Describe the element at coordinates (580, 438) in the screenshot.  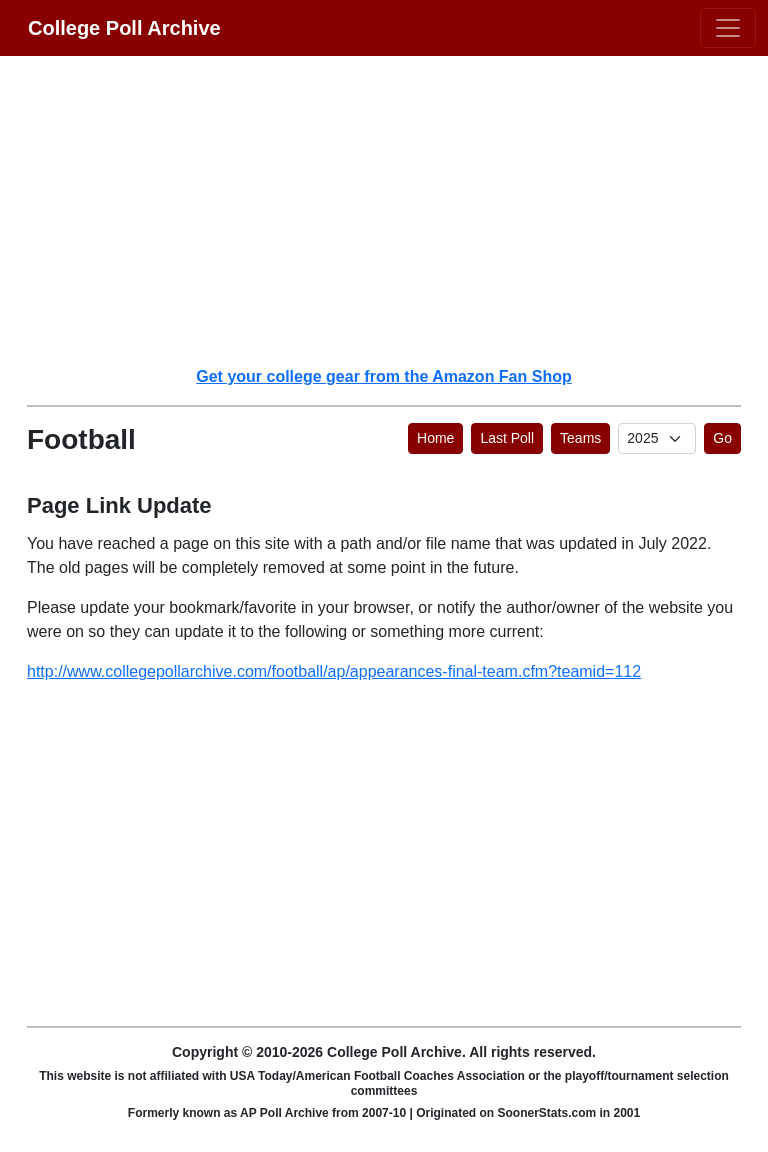
I see `Teams [button]` at that location.